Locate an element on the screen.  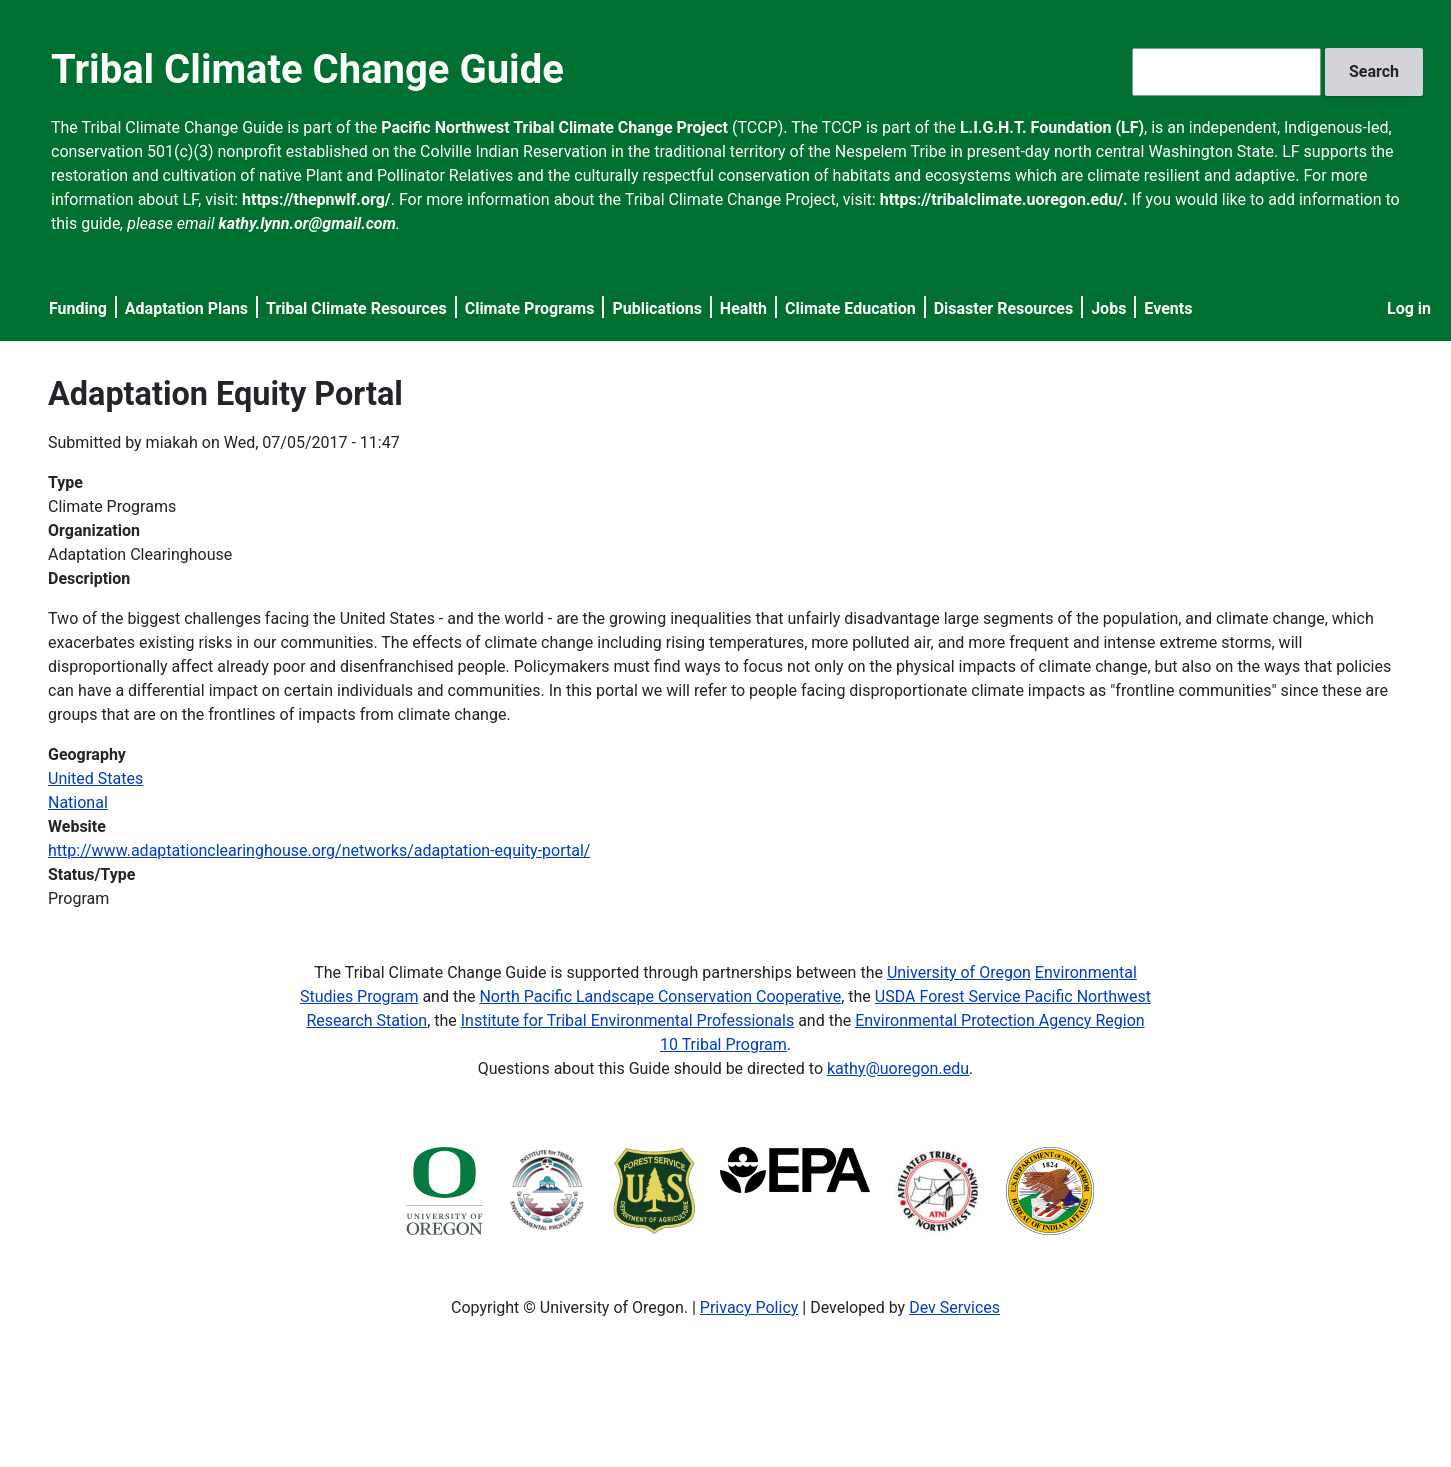
Dev Services is located at coordinates (954, 1307).